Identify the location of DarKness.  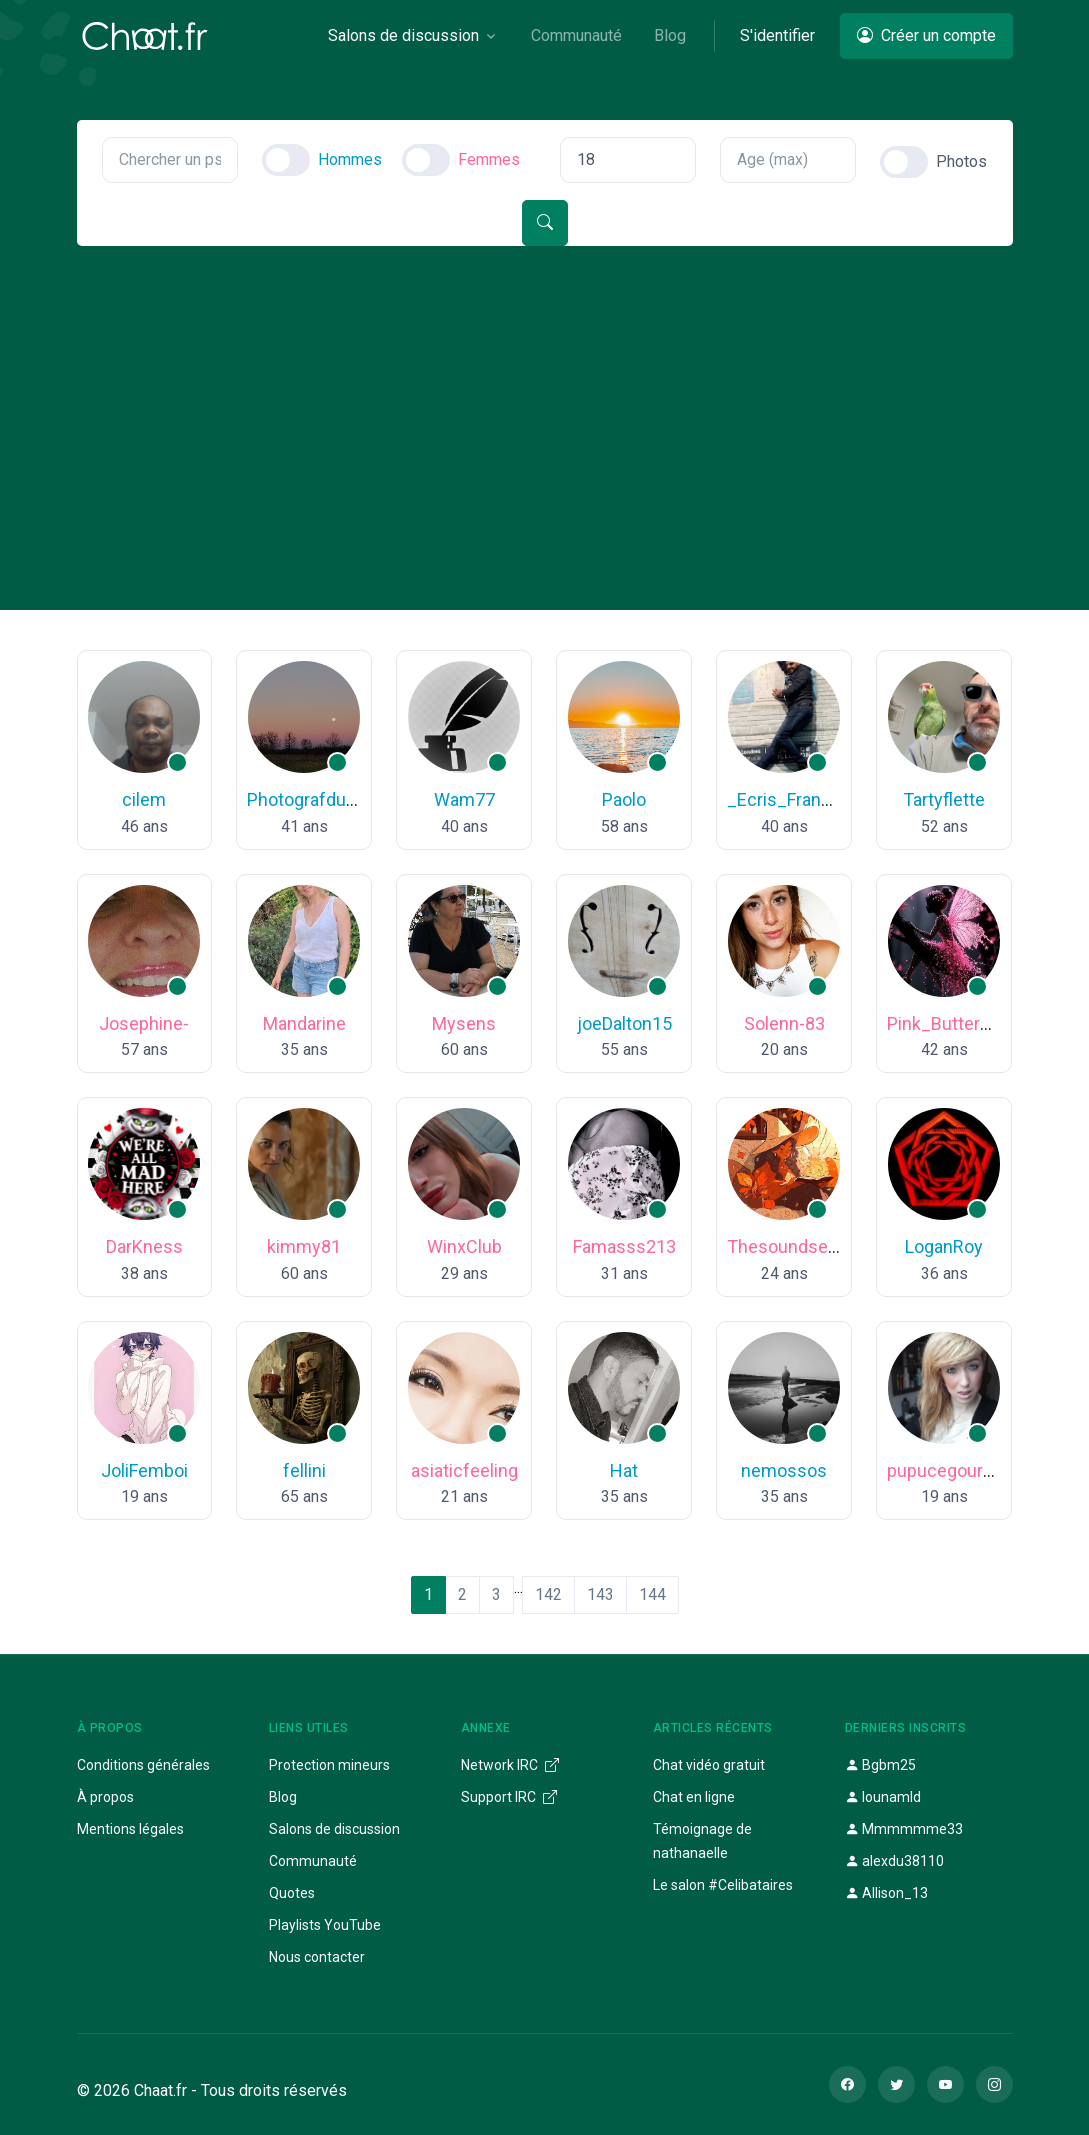
(144, 1246).